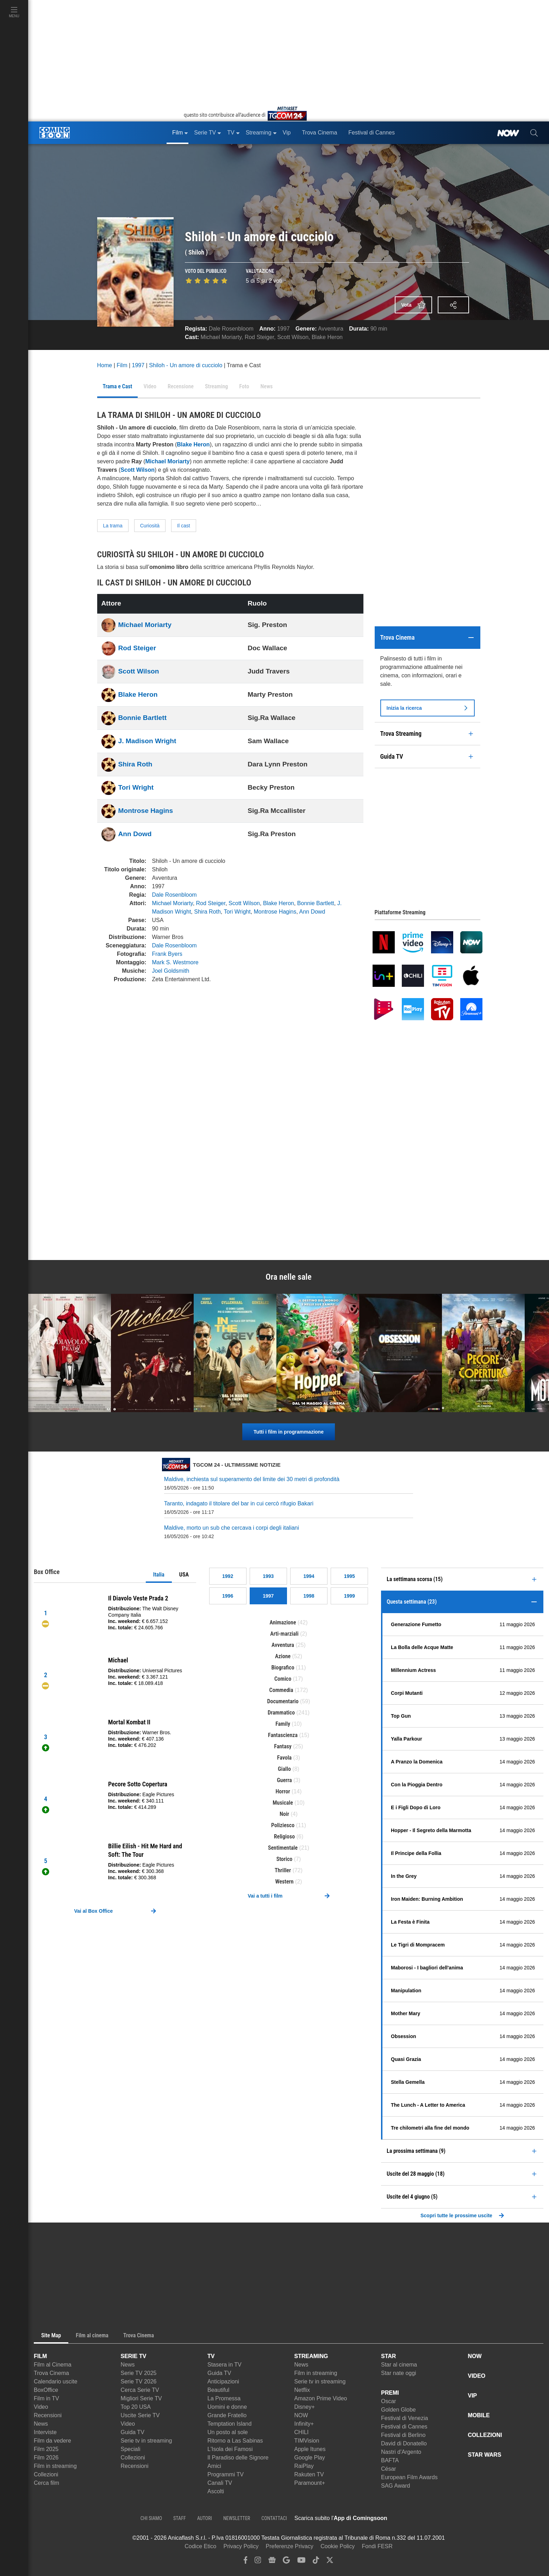  What do you see at coordinates (404, 2418) in the screenshot?
I see `Festival di Venezia` at bounding box center [404, 2418].